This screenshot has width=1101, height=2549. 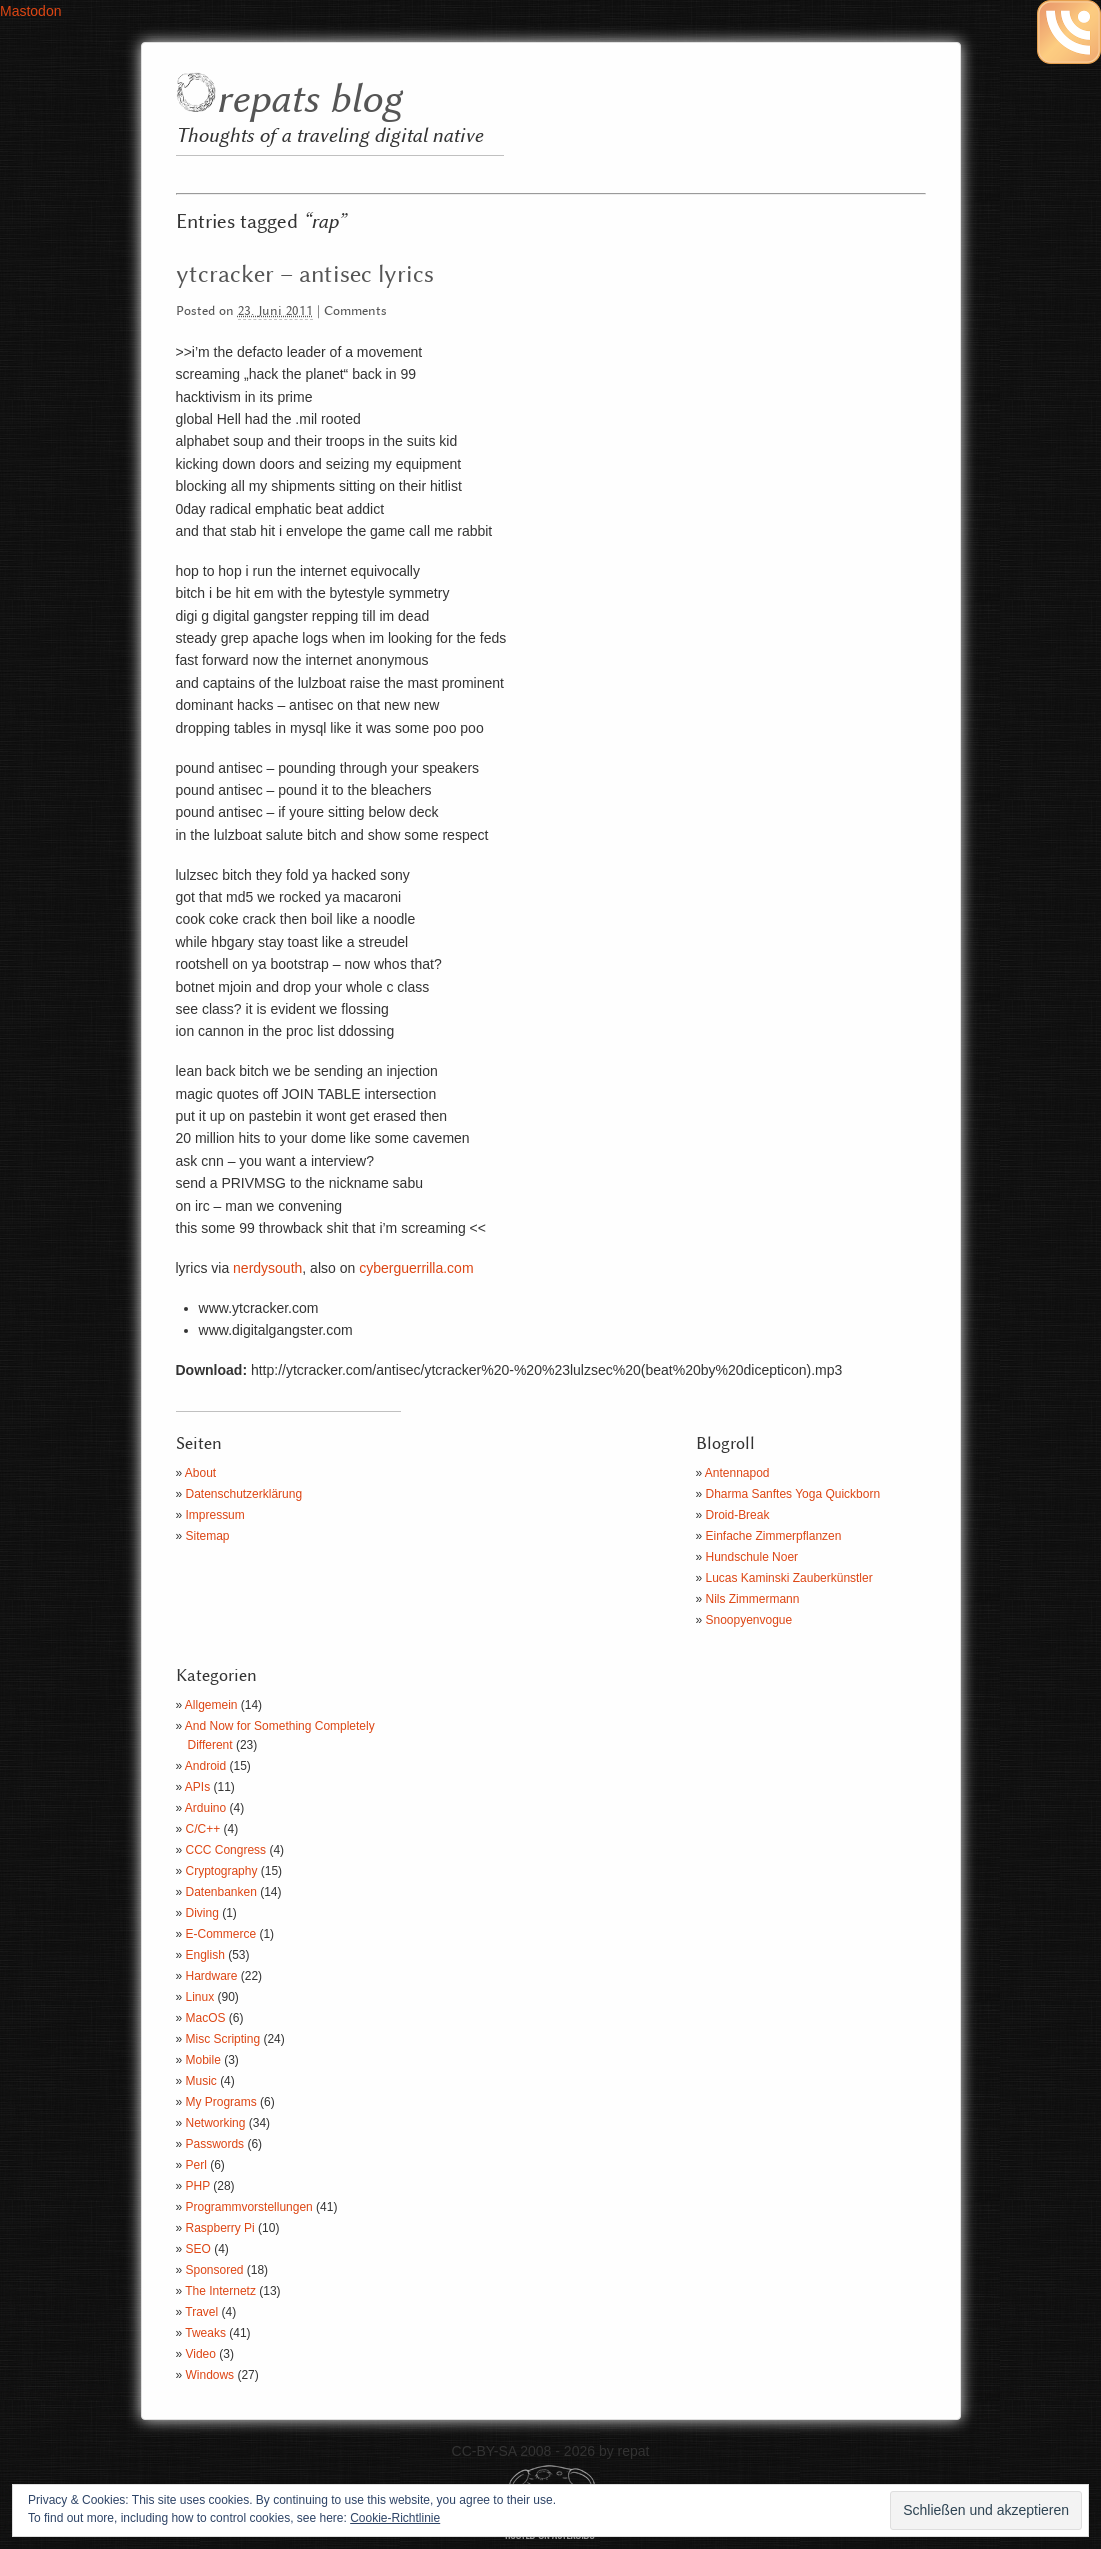 What do you see at coordinates (205, 1955) in the screenshot?
I see `English` at bounding box center [205, 1955].